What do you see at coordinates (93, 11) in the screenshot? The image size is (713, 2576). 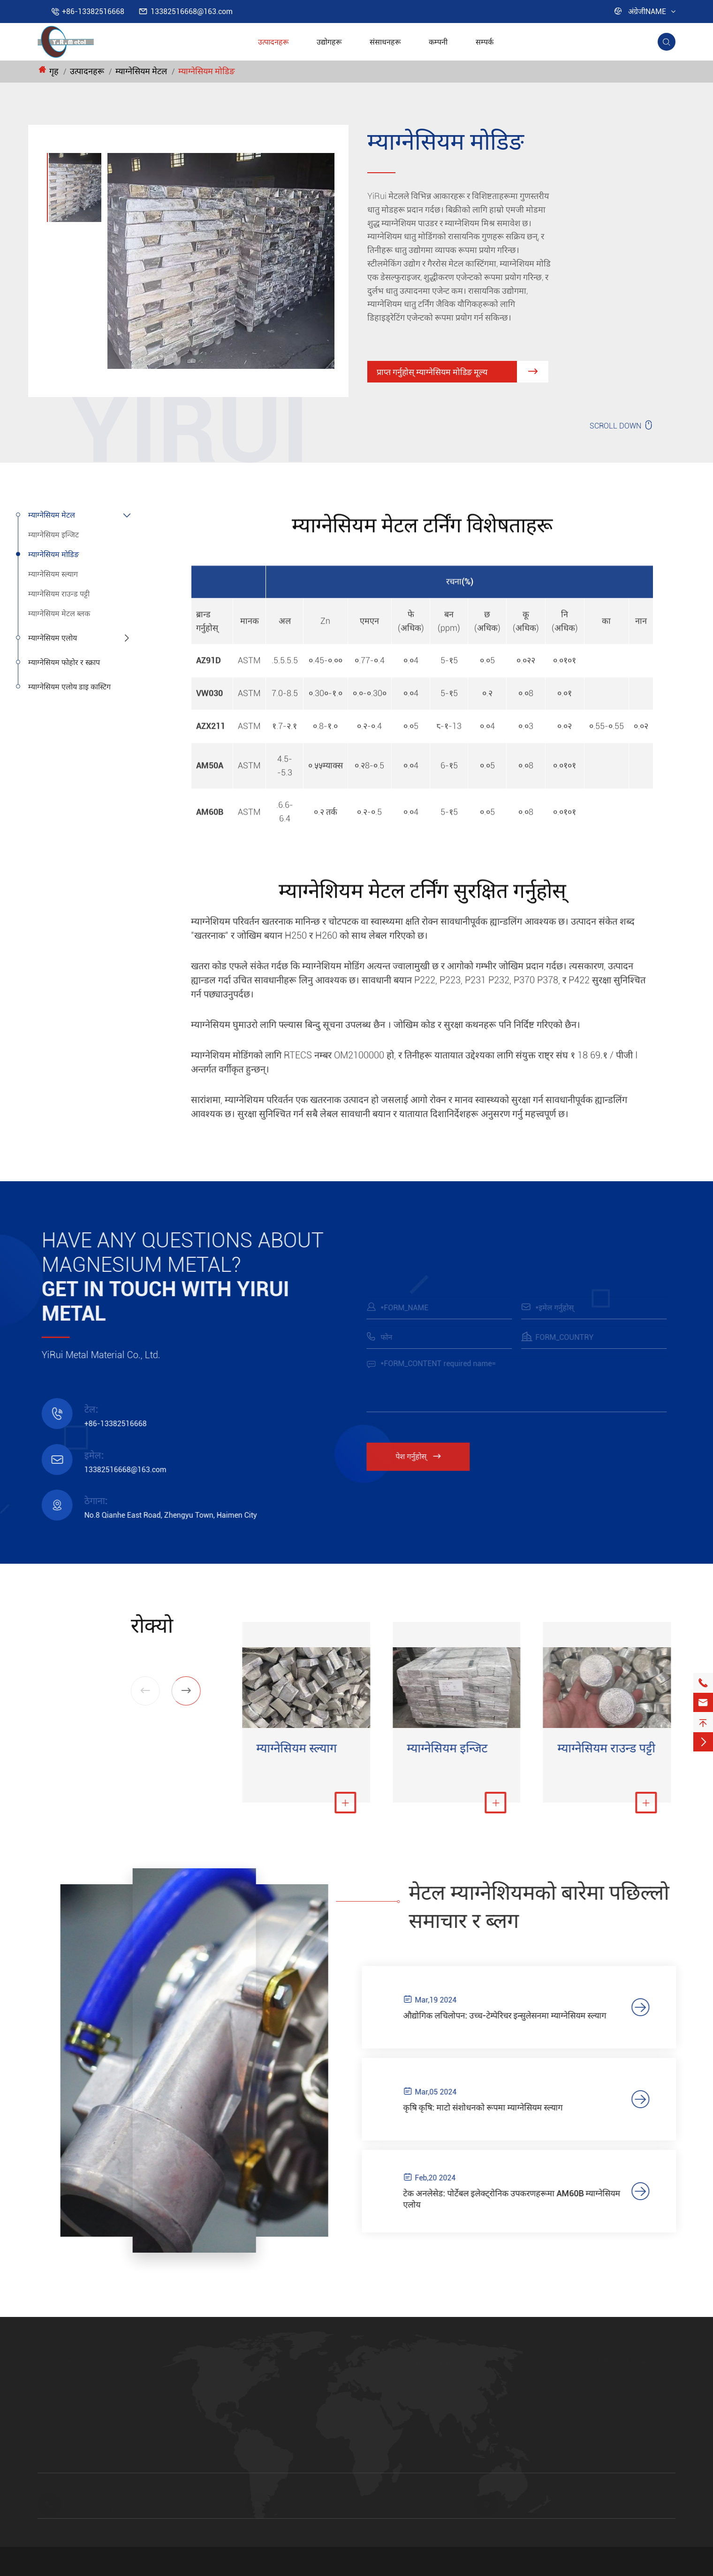 I see `+86-13382516668` at bounding box center [93, 11].